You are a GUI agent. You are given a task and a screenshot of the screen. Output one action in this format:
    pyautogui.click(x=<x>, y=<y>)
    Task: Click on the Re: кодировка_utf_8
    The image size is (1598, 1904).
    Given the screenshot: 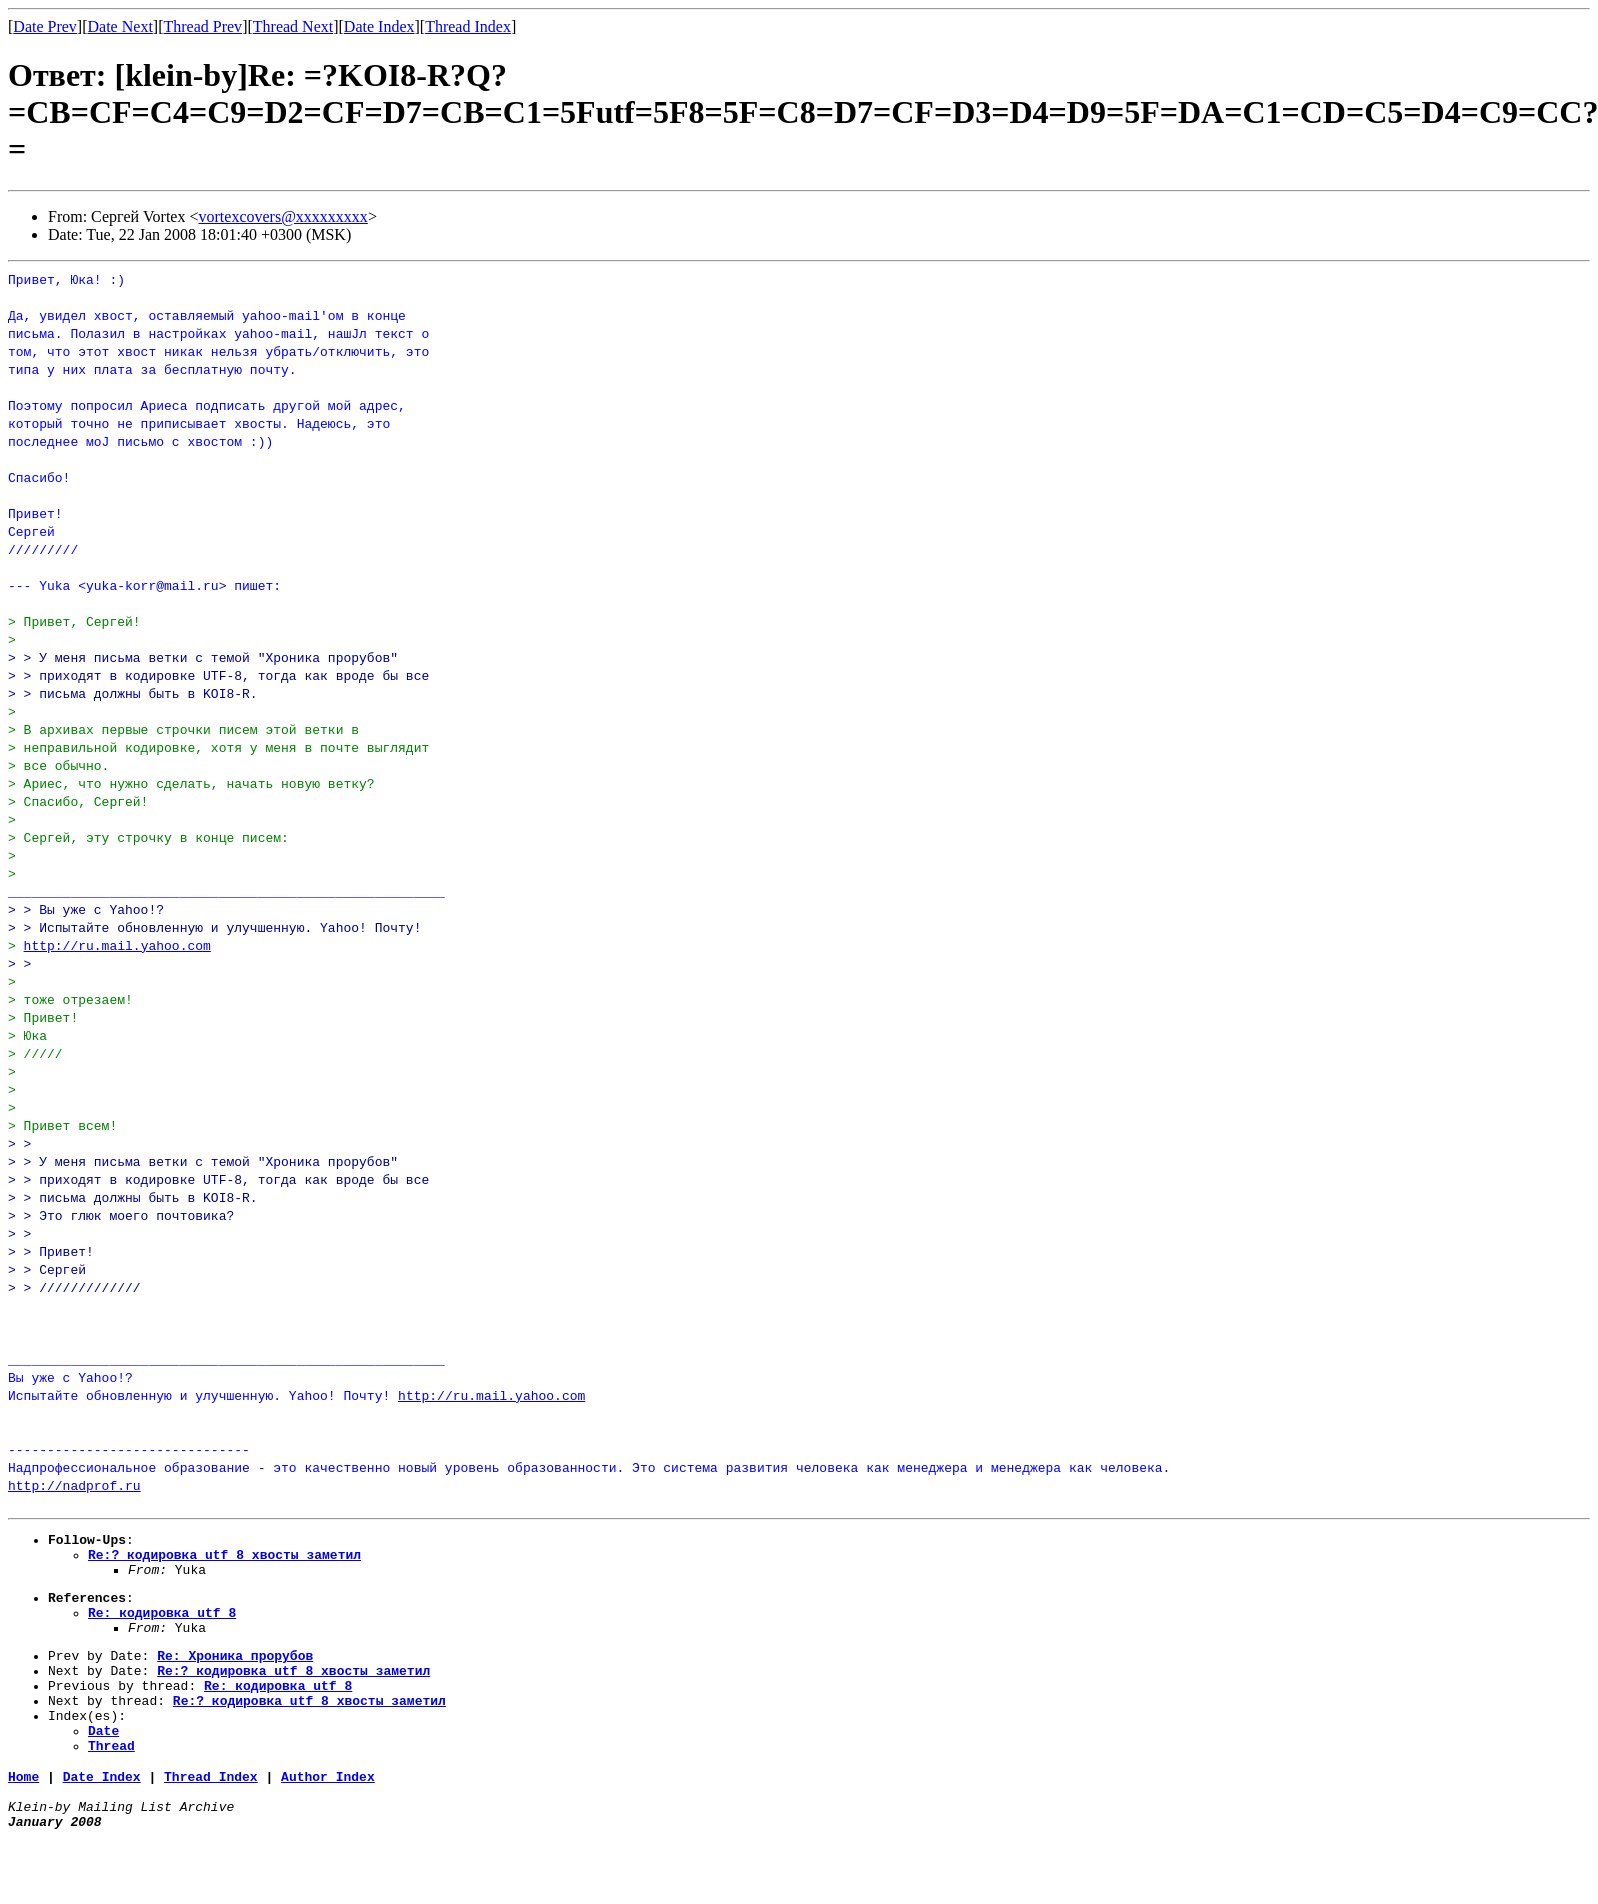 What is the action you would take?
    pyautogui.click(x=162, y=1627)
    